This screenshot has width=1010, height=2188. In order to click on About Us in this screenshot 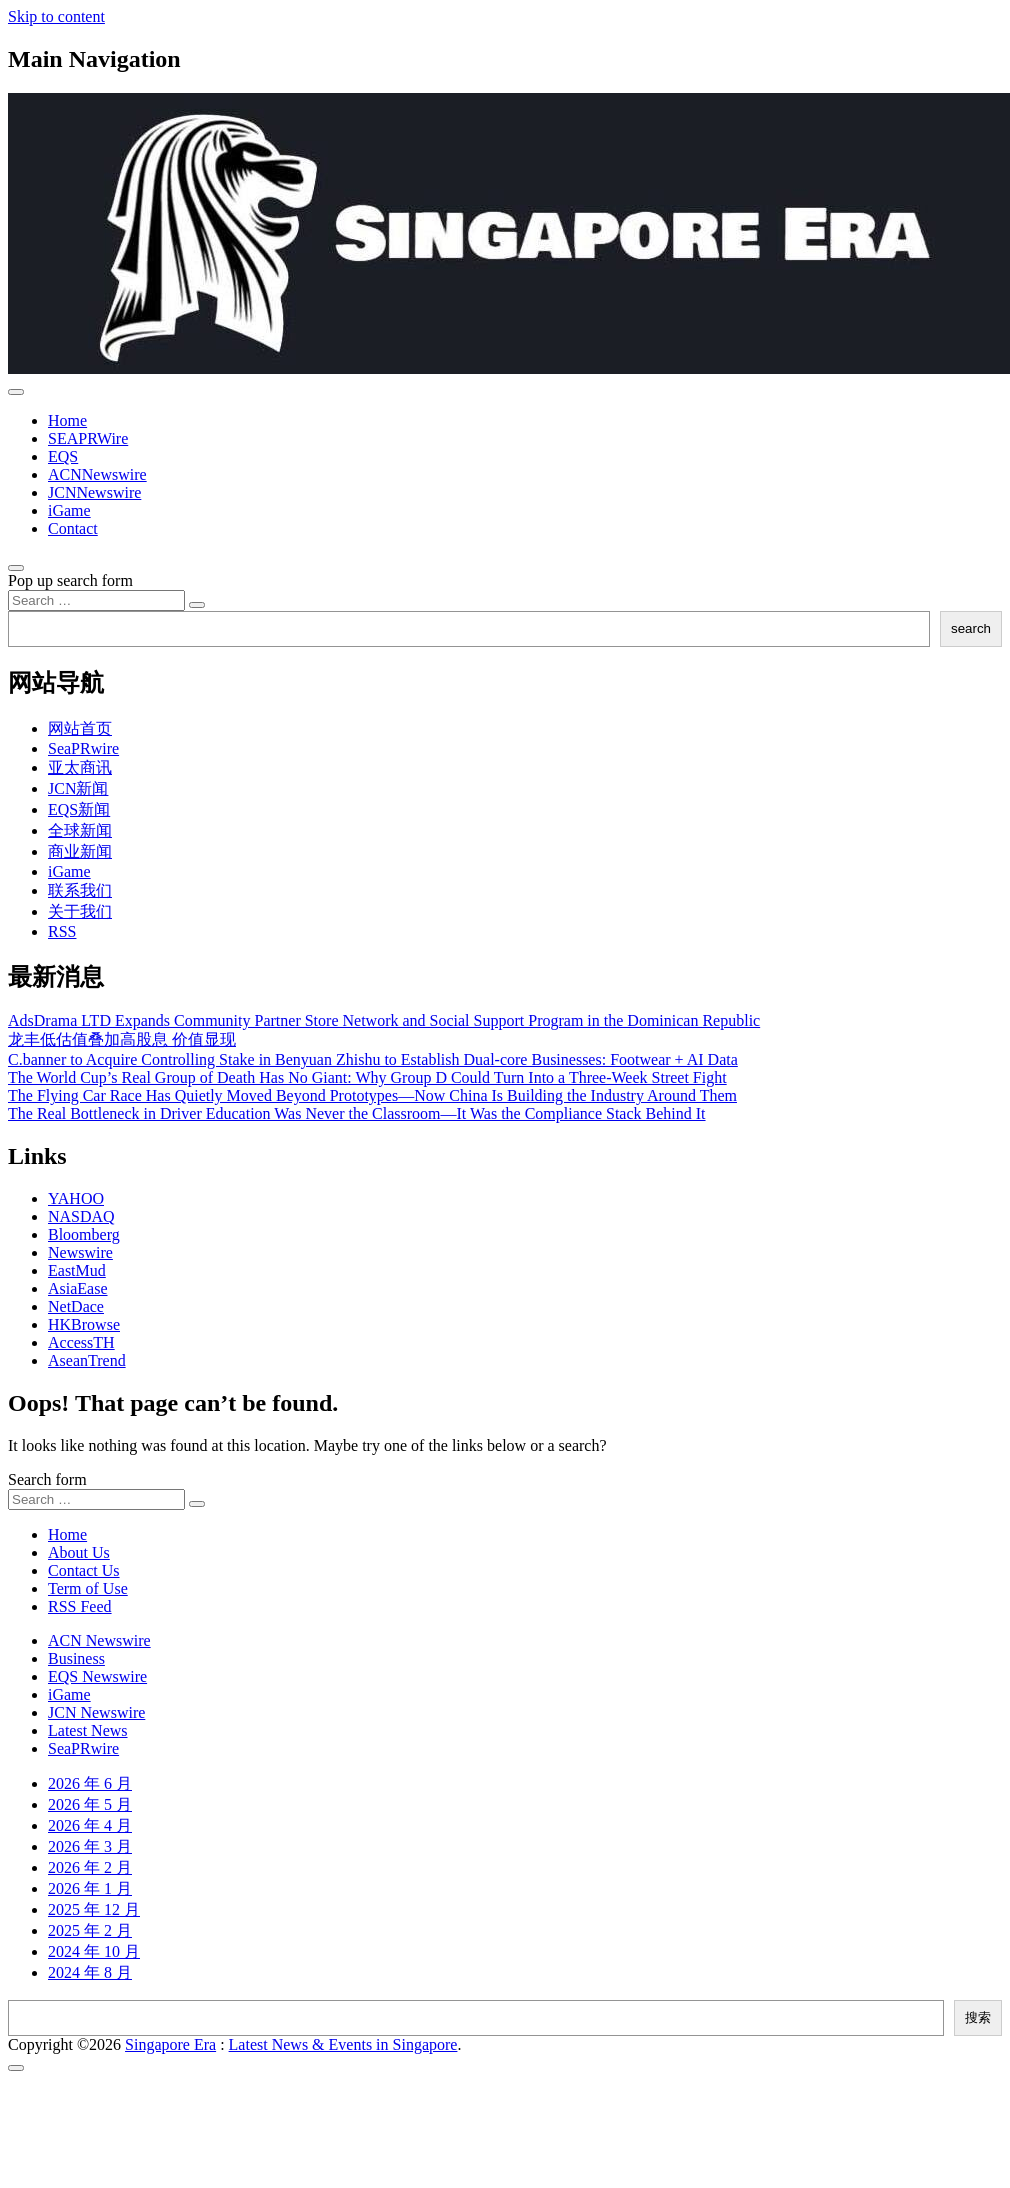, I will do `click(79, 1552)`.